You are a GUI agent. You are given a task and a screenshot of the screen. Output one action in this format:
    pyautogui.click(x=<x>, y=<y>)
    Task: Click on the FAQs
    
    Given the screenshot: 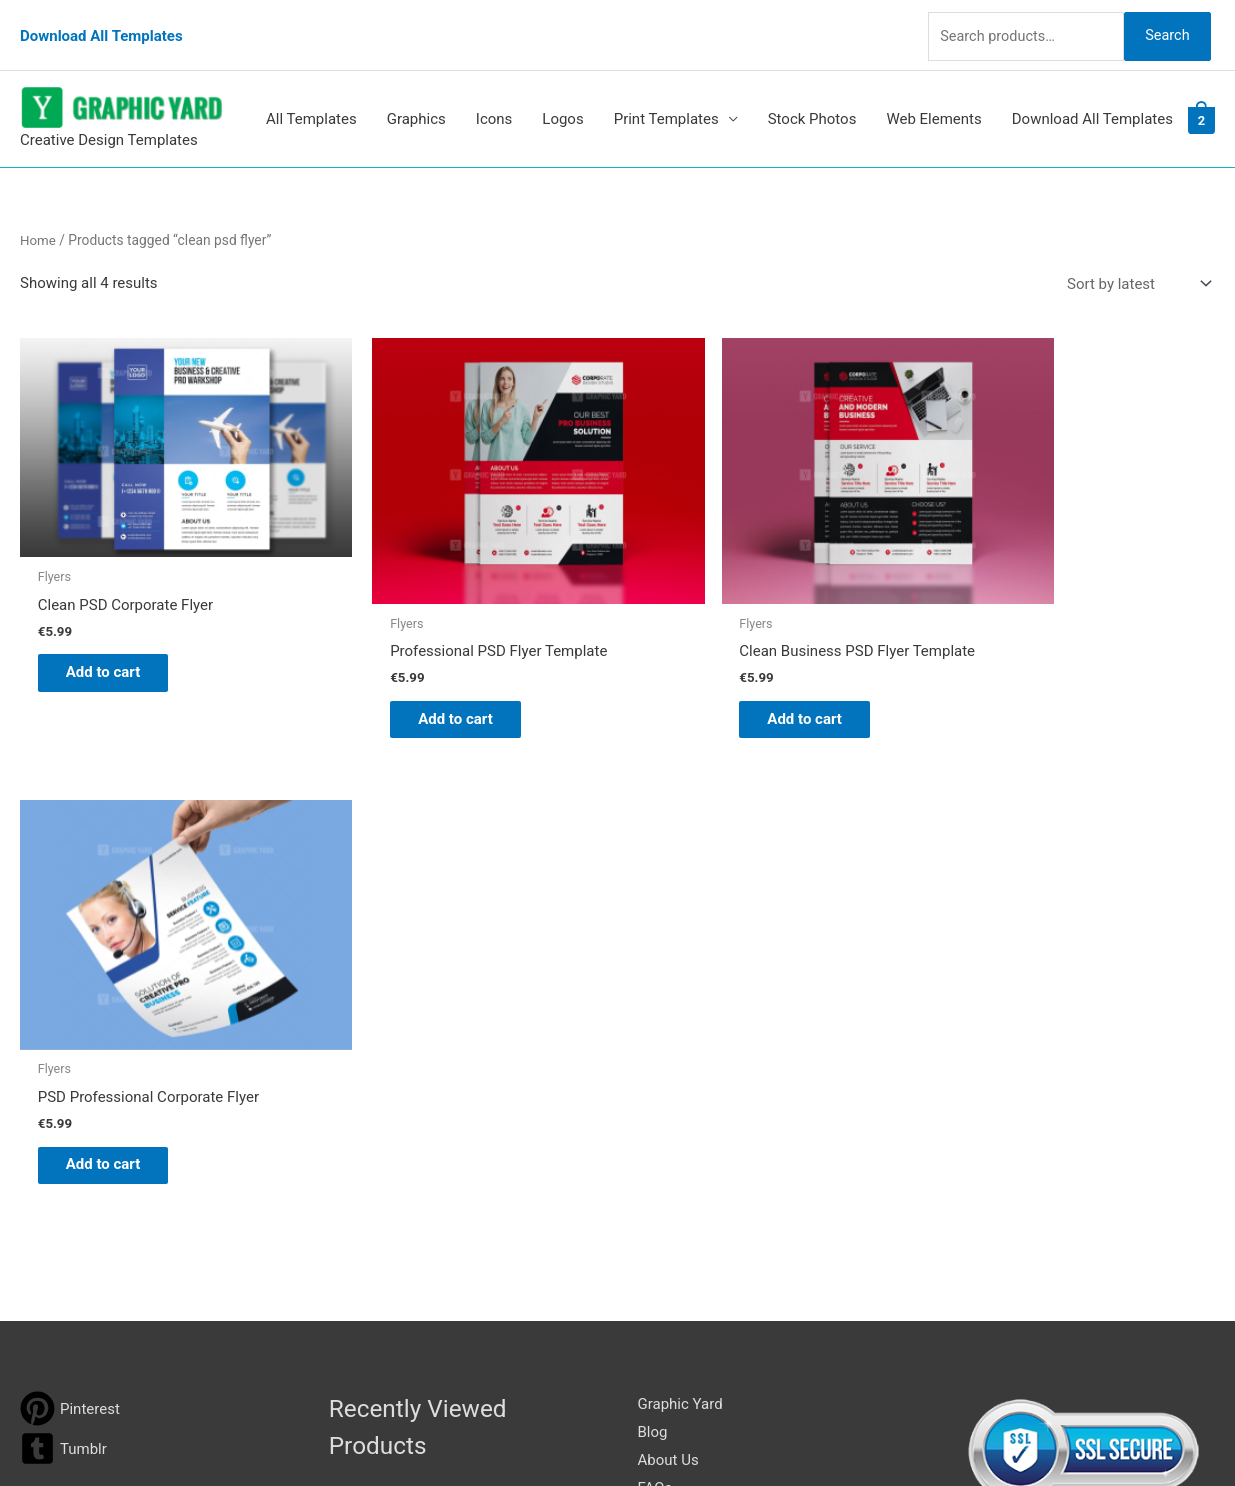 What is the action you would take?
    pyautogui.click(x=655, y=986)
    